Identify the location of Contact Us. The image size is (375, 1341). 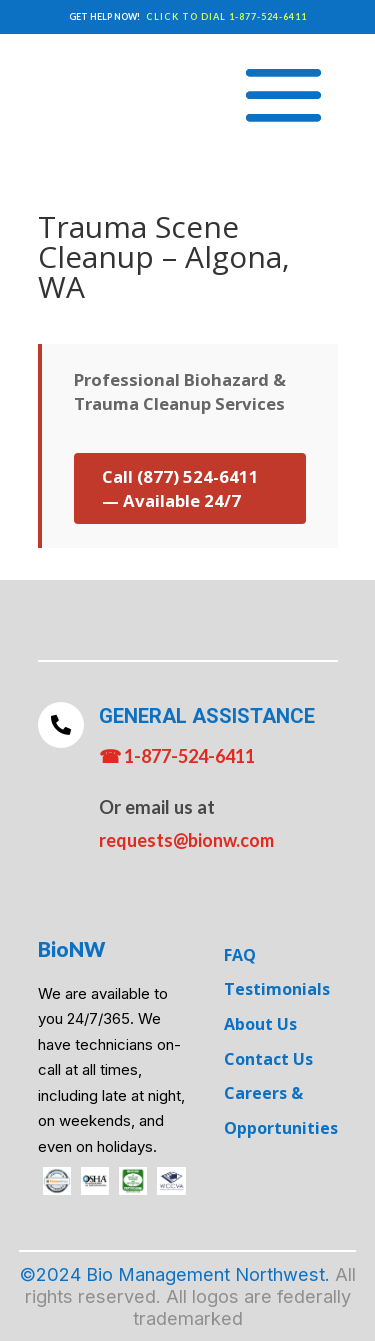
(268, 1059).